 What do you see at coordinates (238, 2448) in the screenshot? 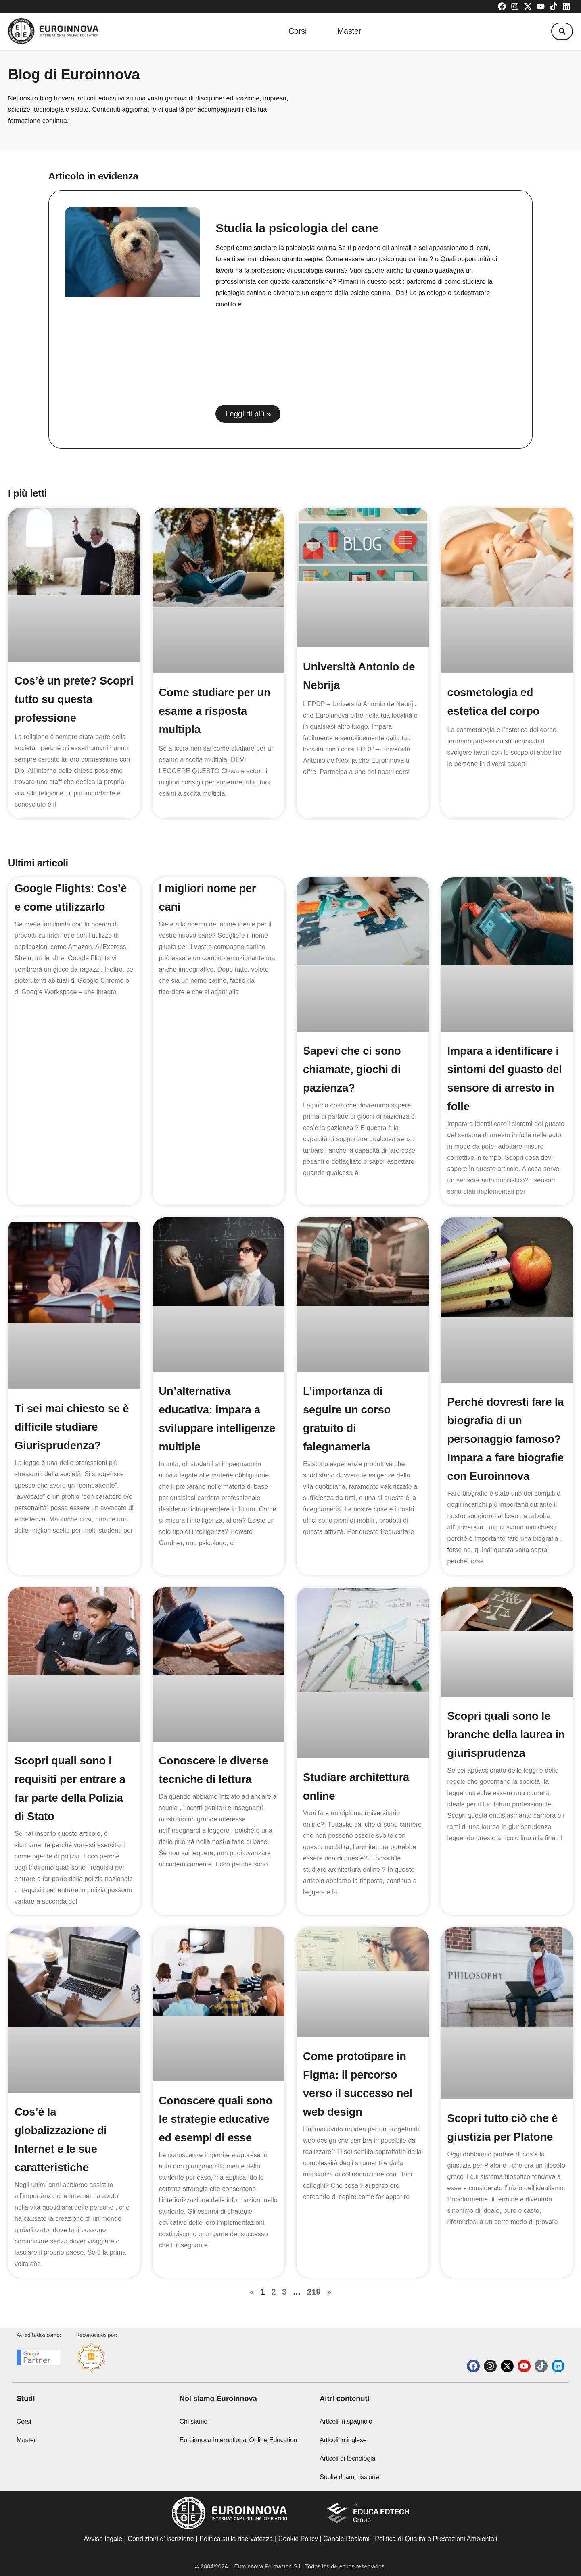
I see `Euroinnova International Online Education` at bounding box center [238, 2448].